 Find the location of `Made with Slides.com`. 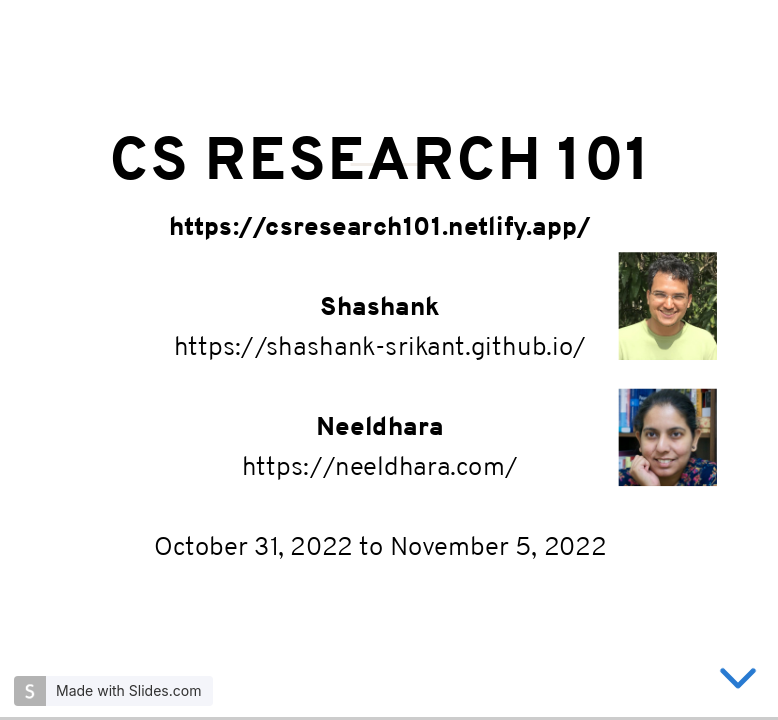

Made with Slides.com is located at coordinates (128, 690).